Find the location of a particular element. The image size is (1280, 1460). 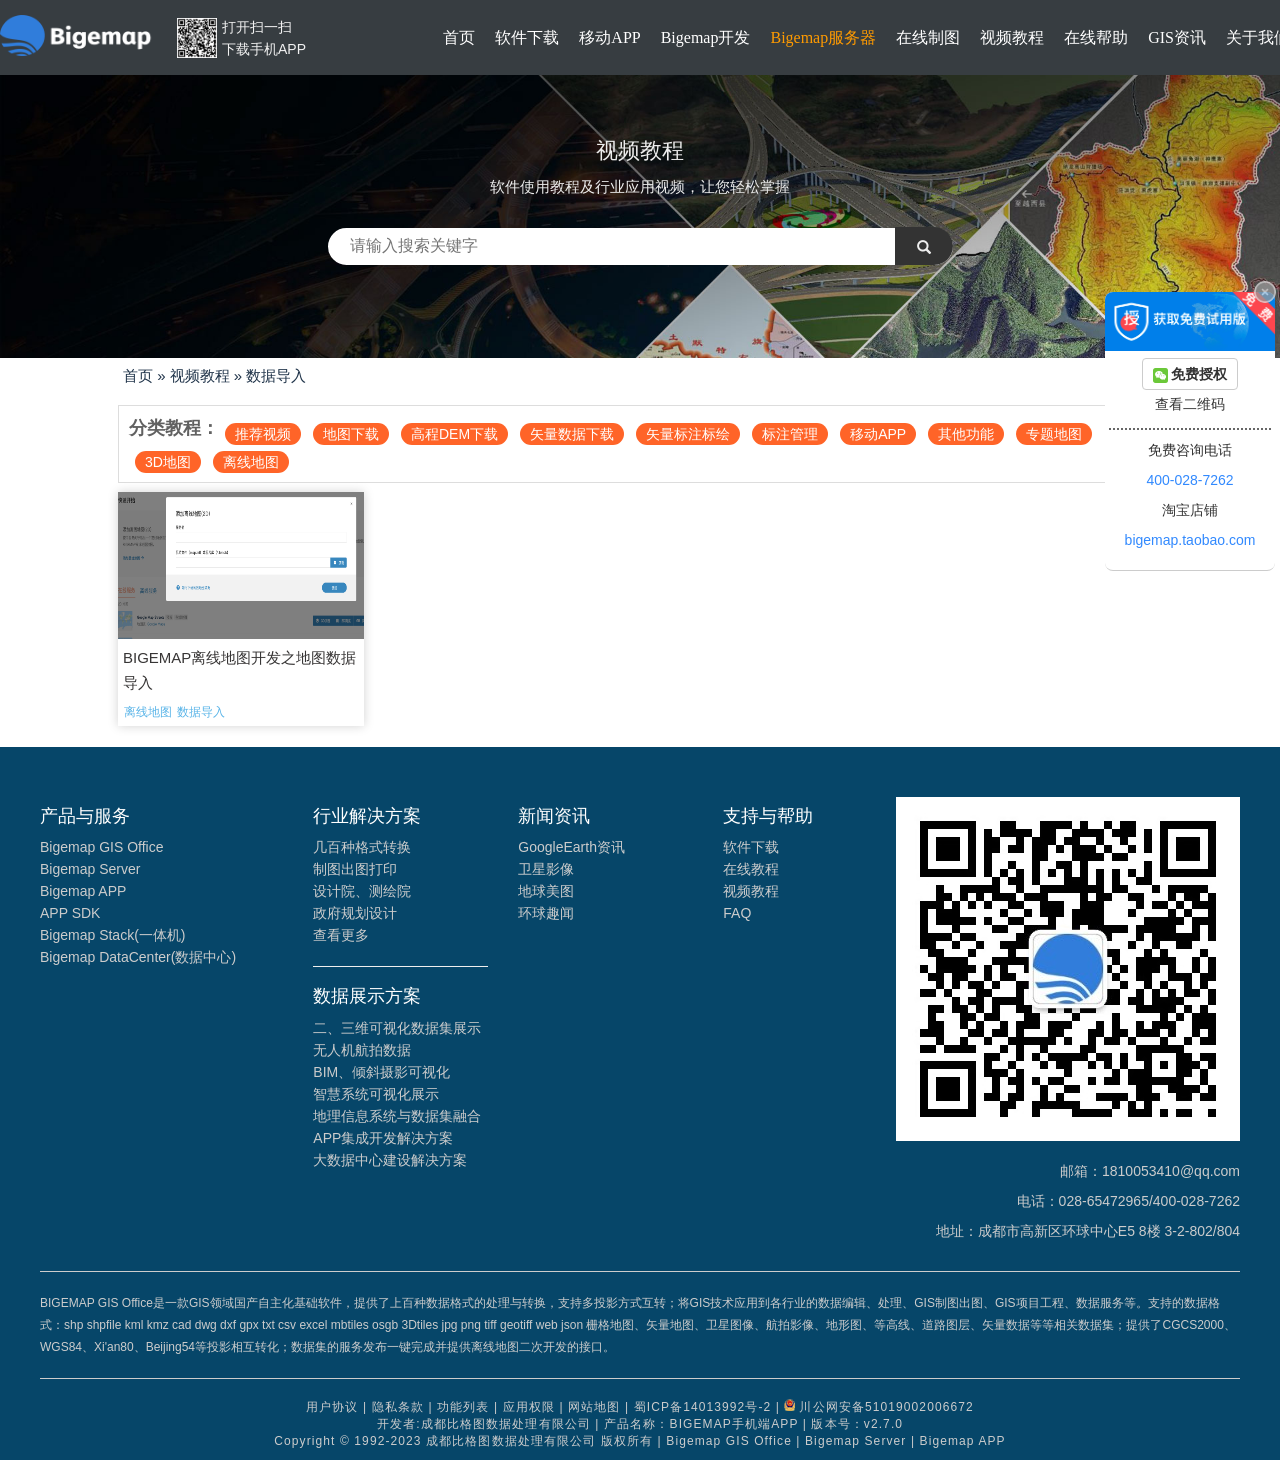

用户协议 is located at coordinates (332, 1407).